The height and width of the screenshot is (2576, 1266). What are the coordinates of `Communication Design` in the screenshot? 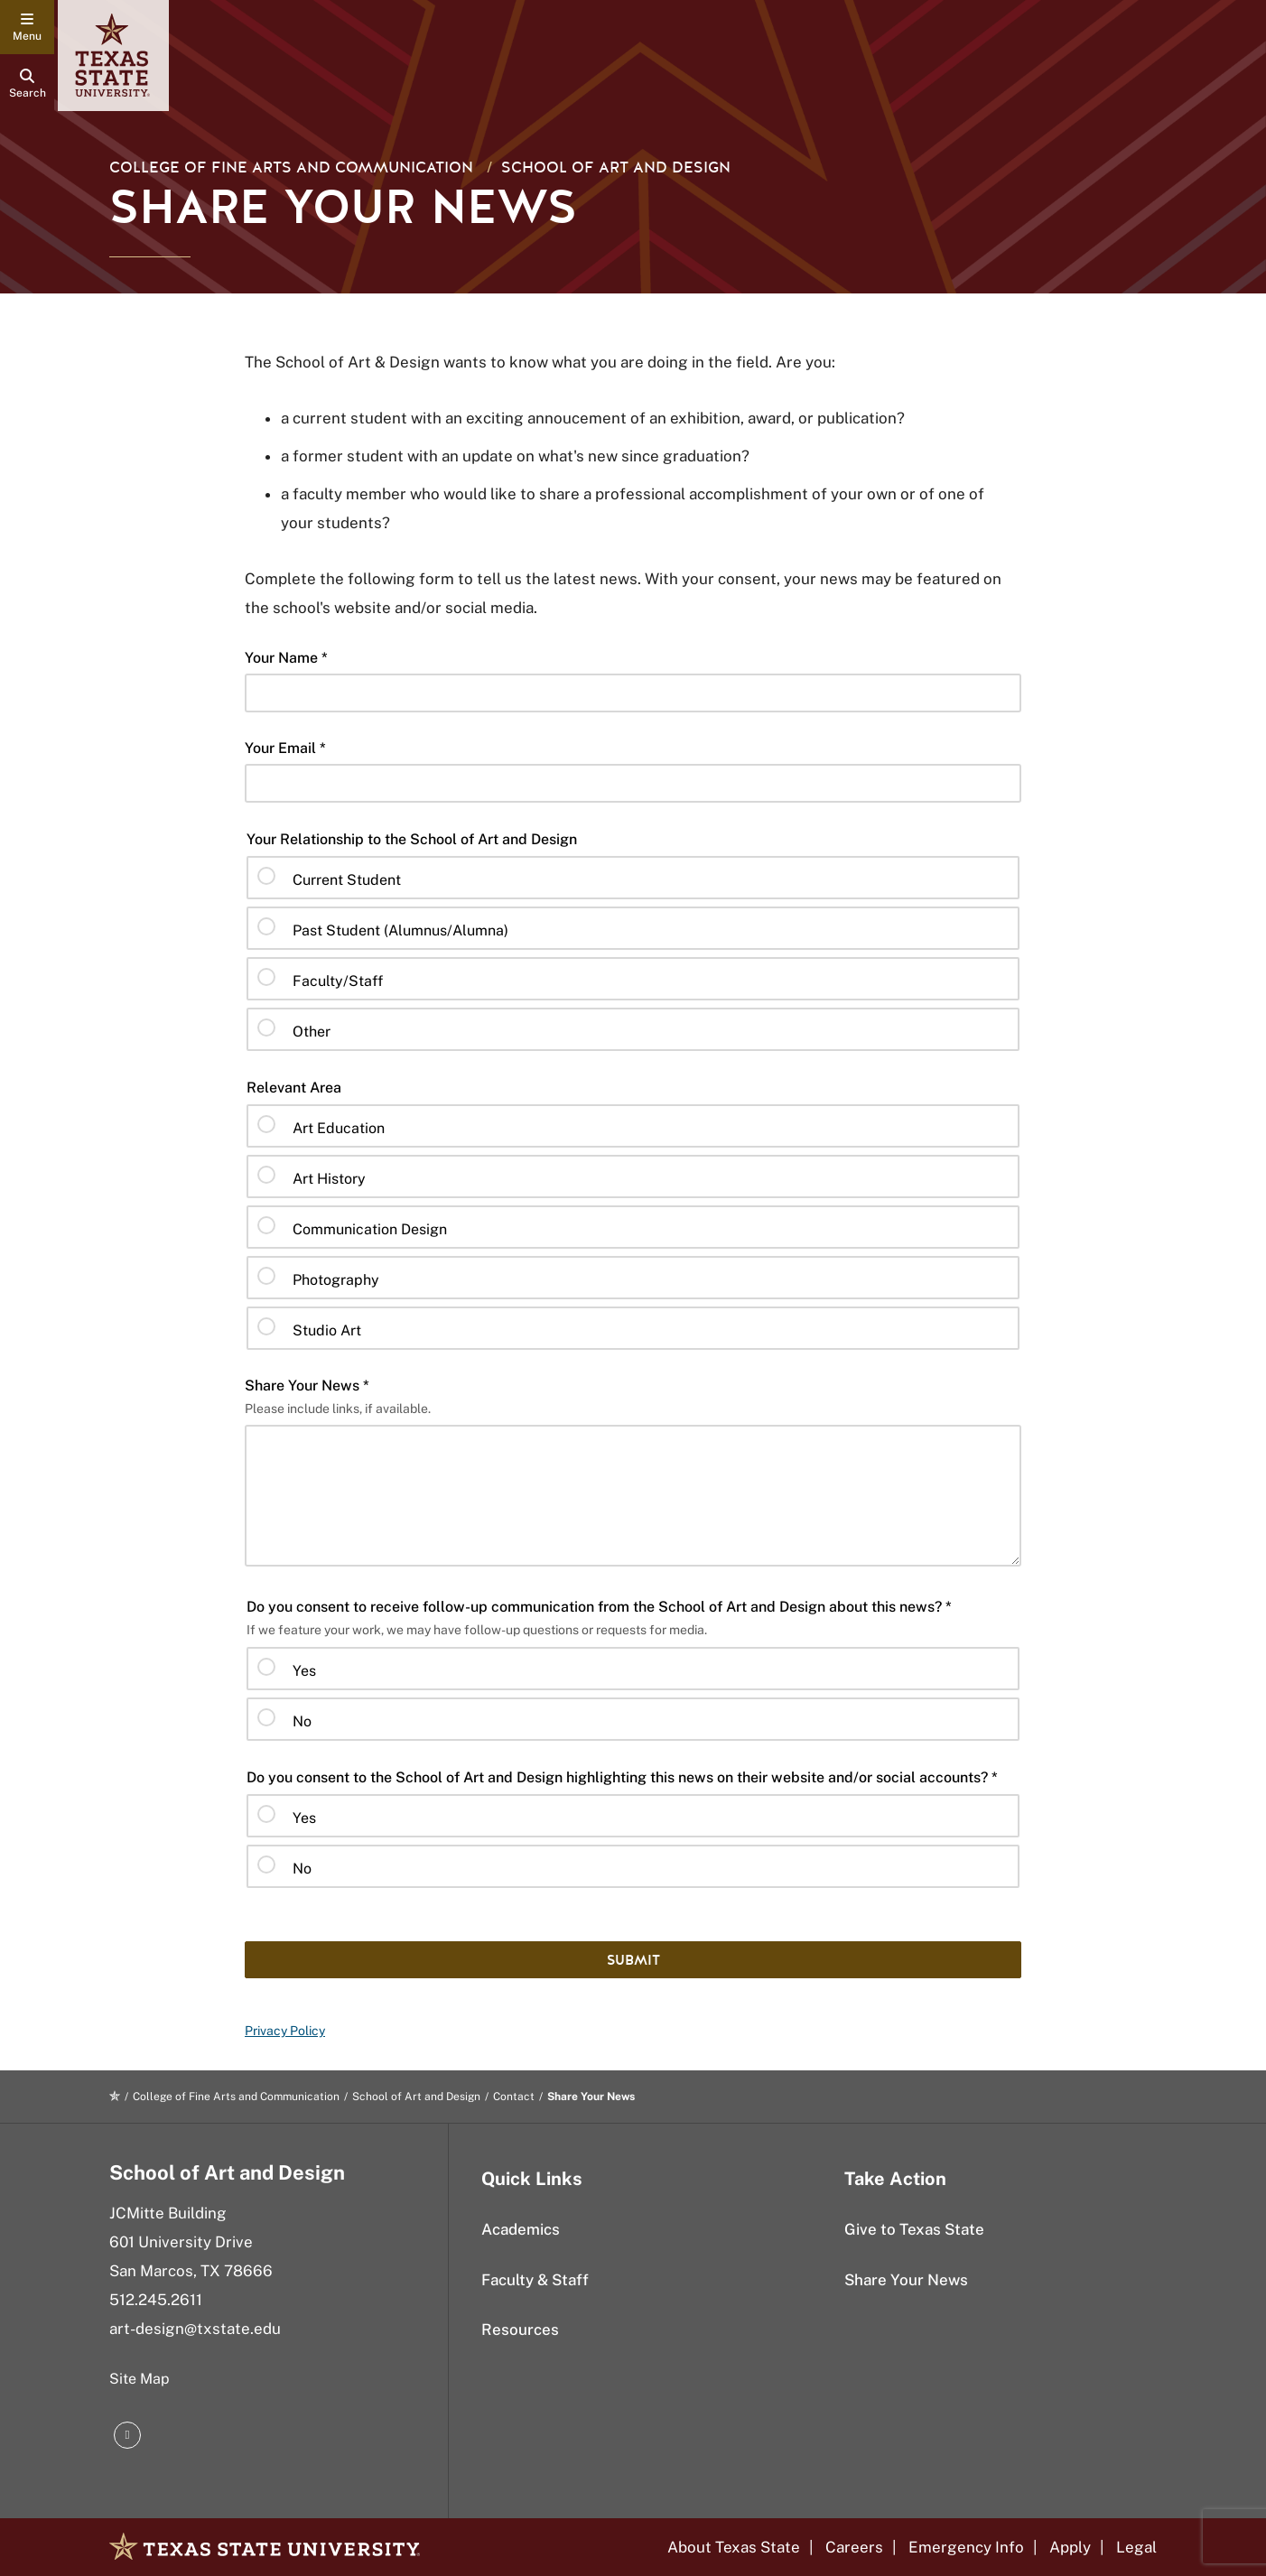 It's located at (370, 1229).